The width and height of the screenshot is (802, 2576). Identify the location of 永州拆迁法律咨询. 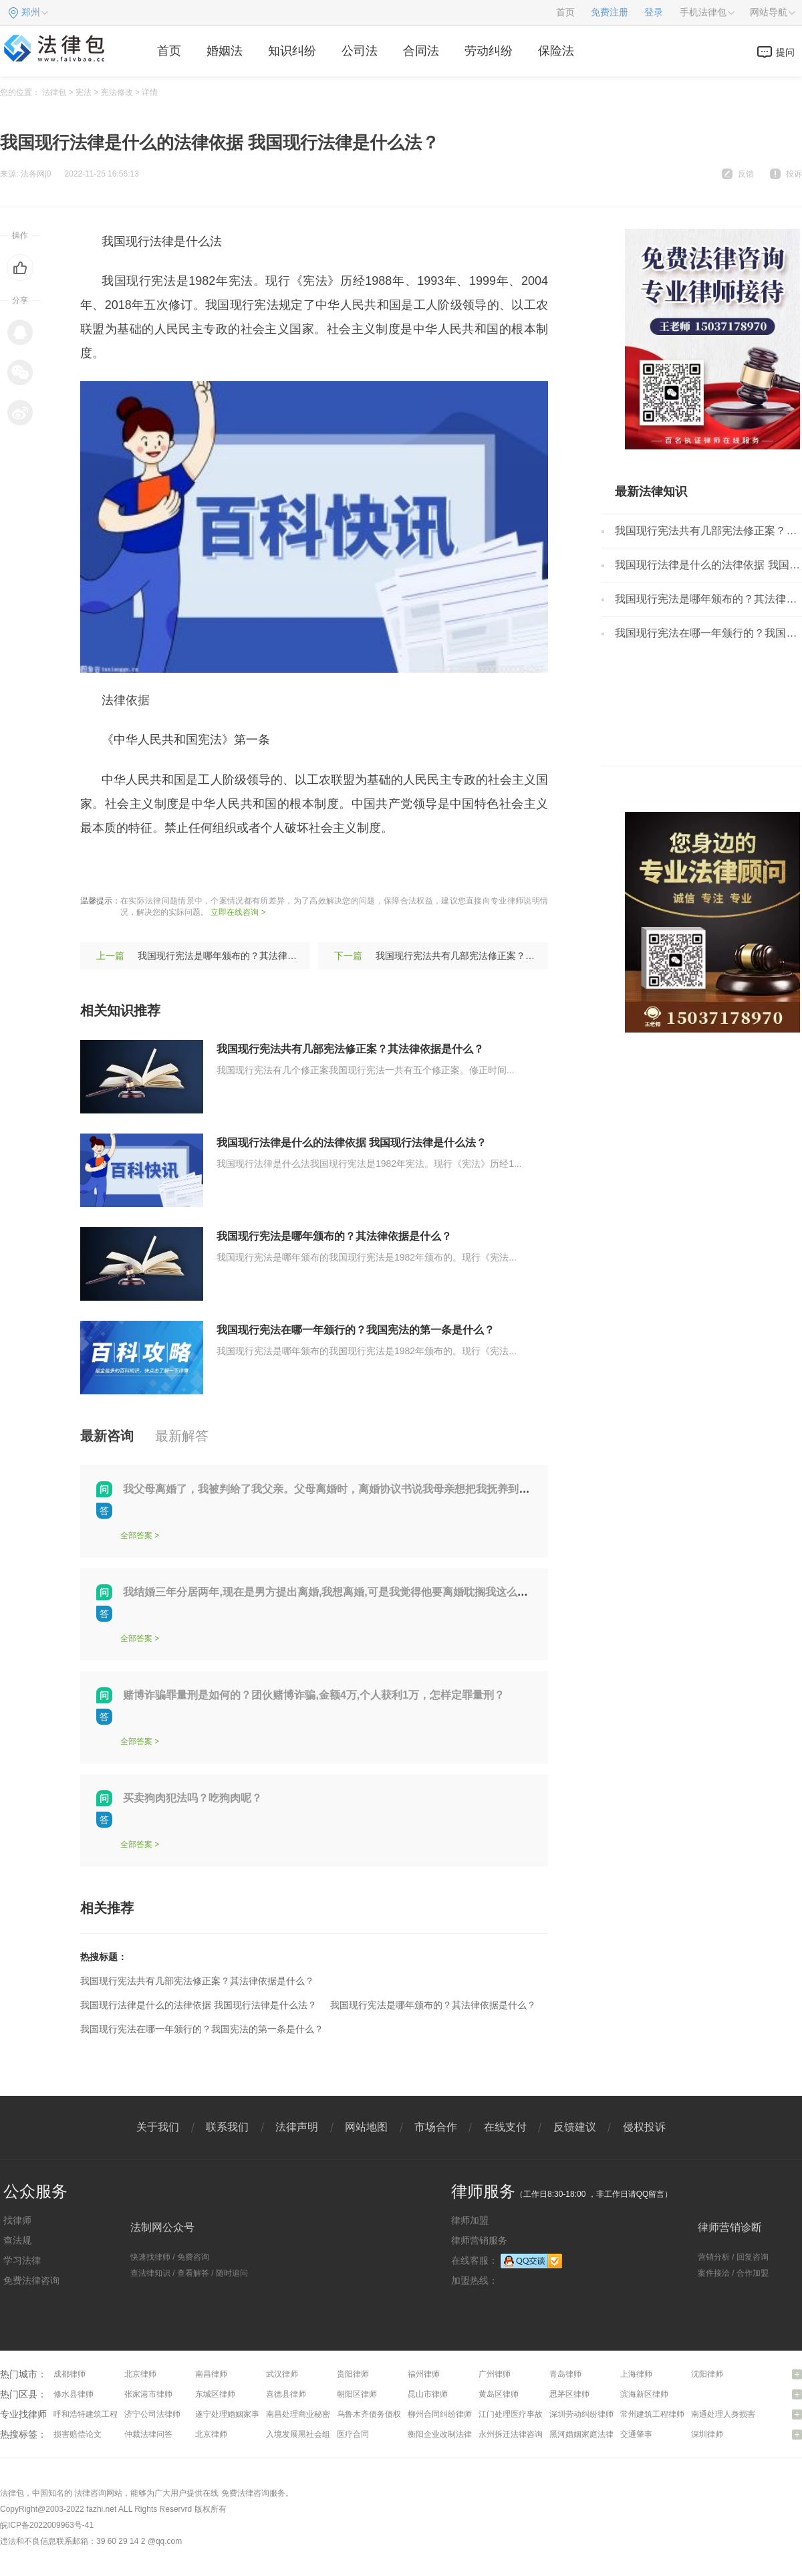
(511, 2434).